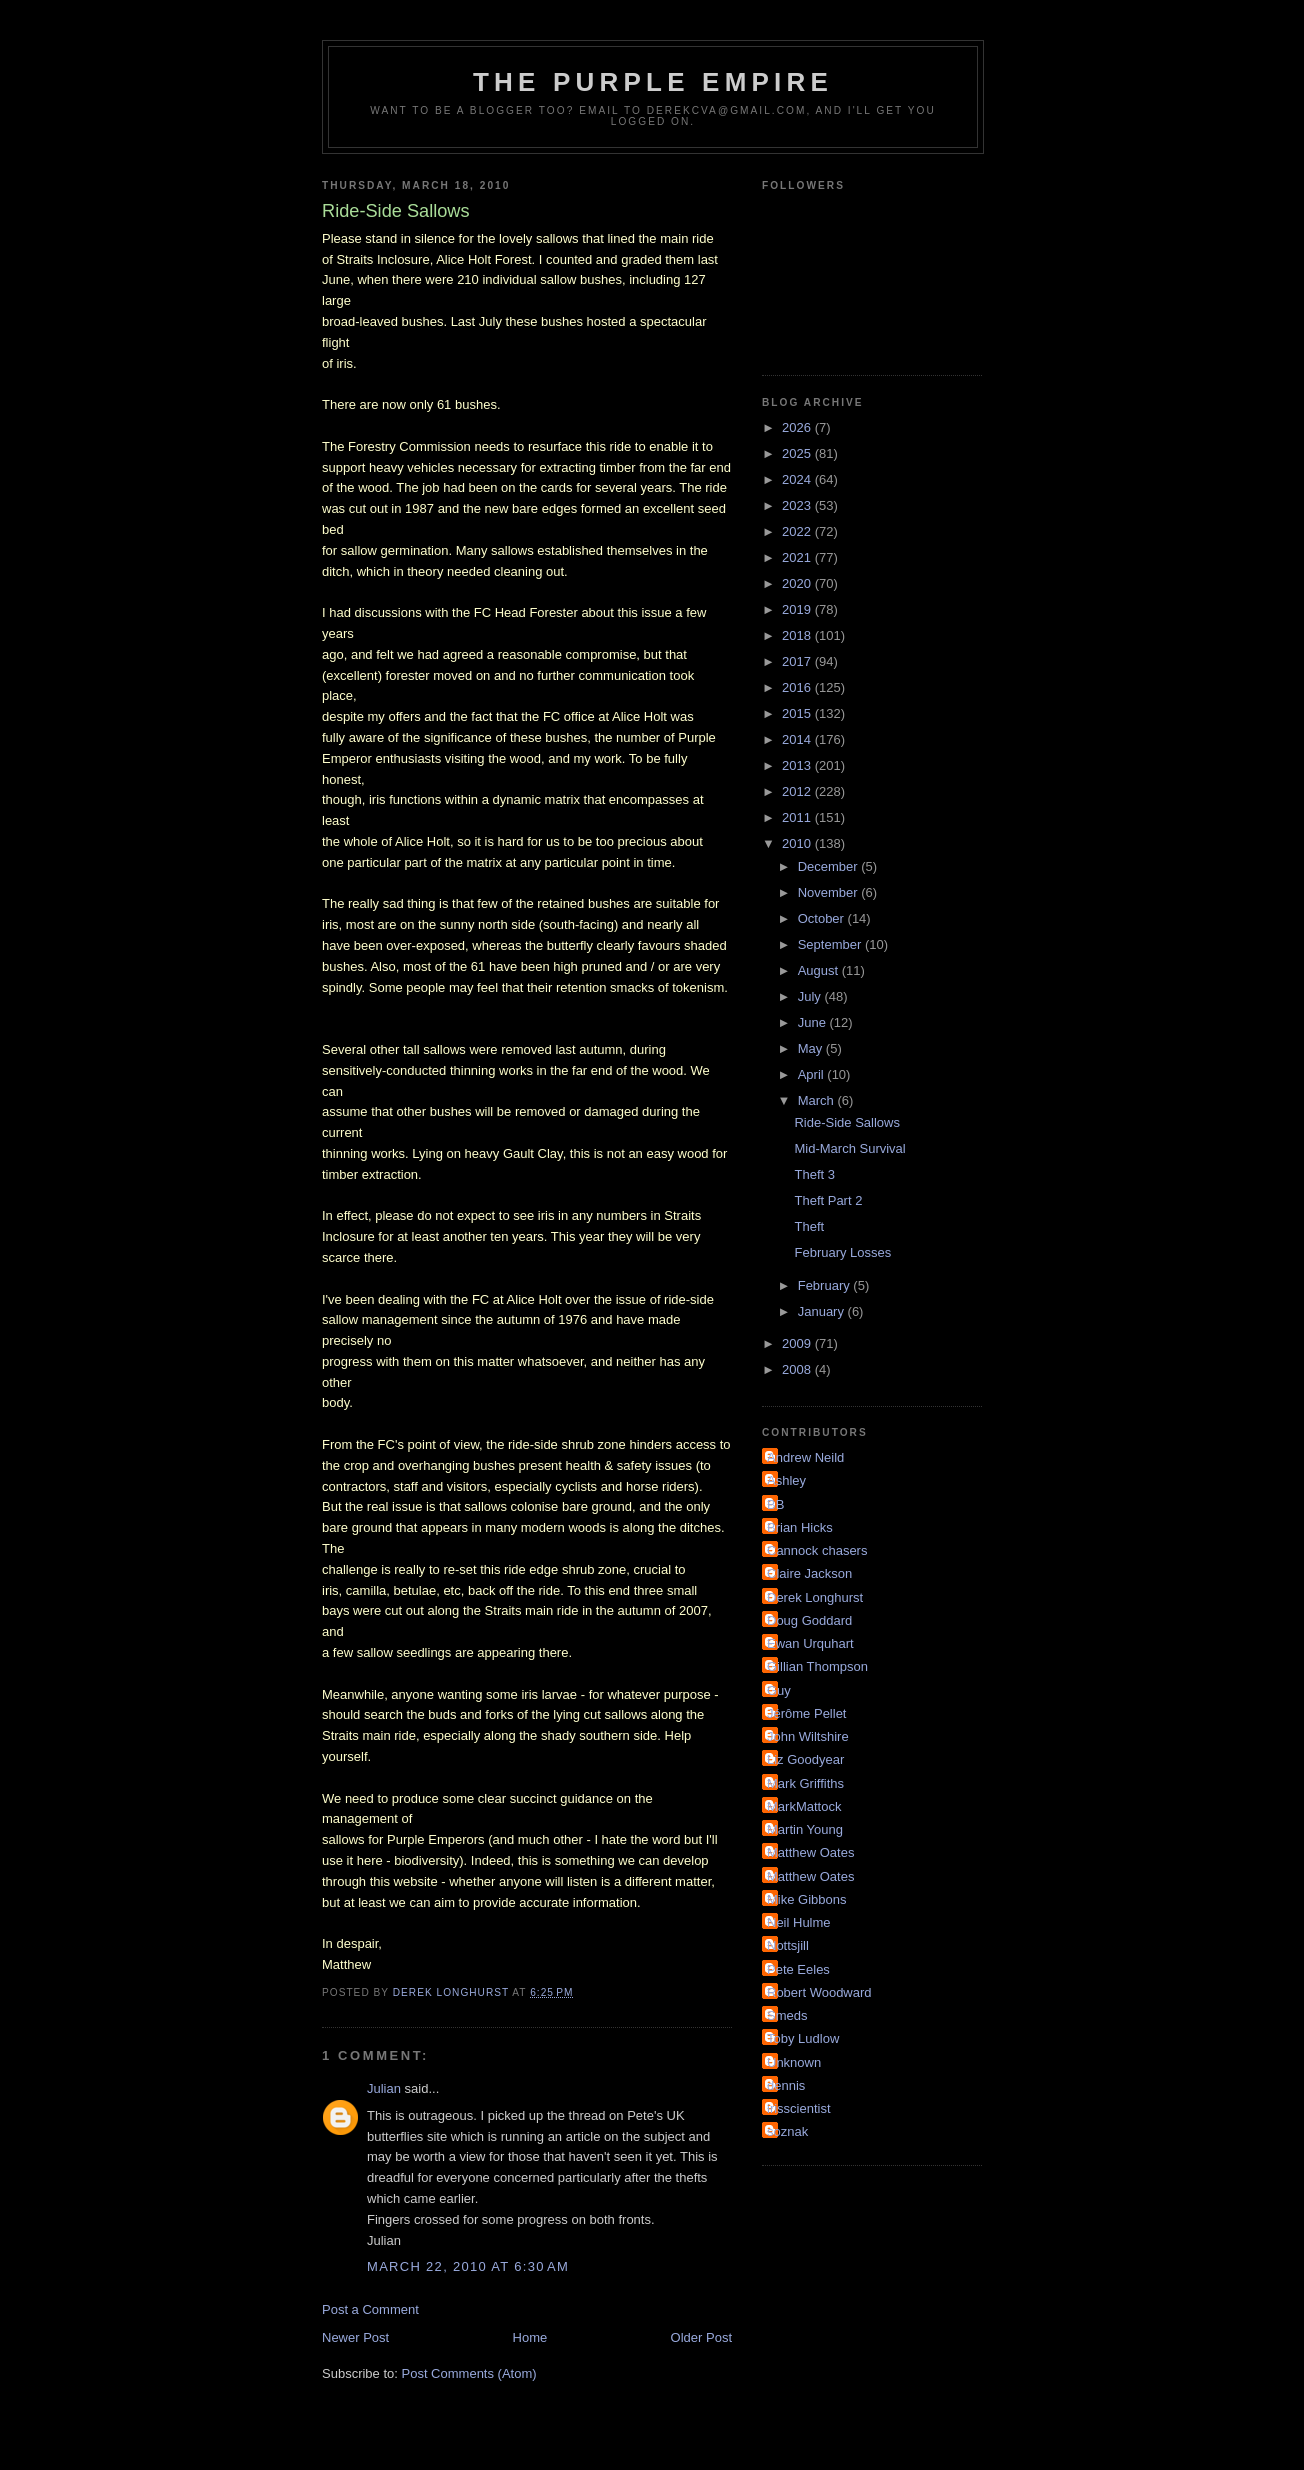  Describe the element at coordinates (775, 1504) in the screenshot. I see `BB` at that location.